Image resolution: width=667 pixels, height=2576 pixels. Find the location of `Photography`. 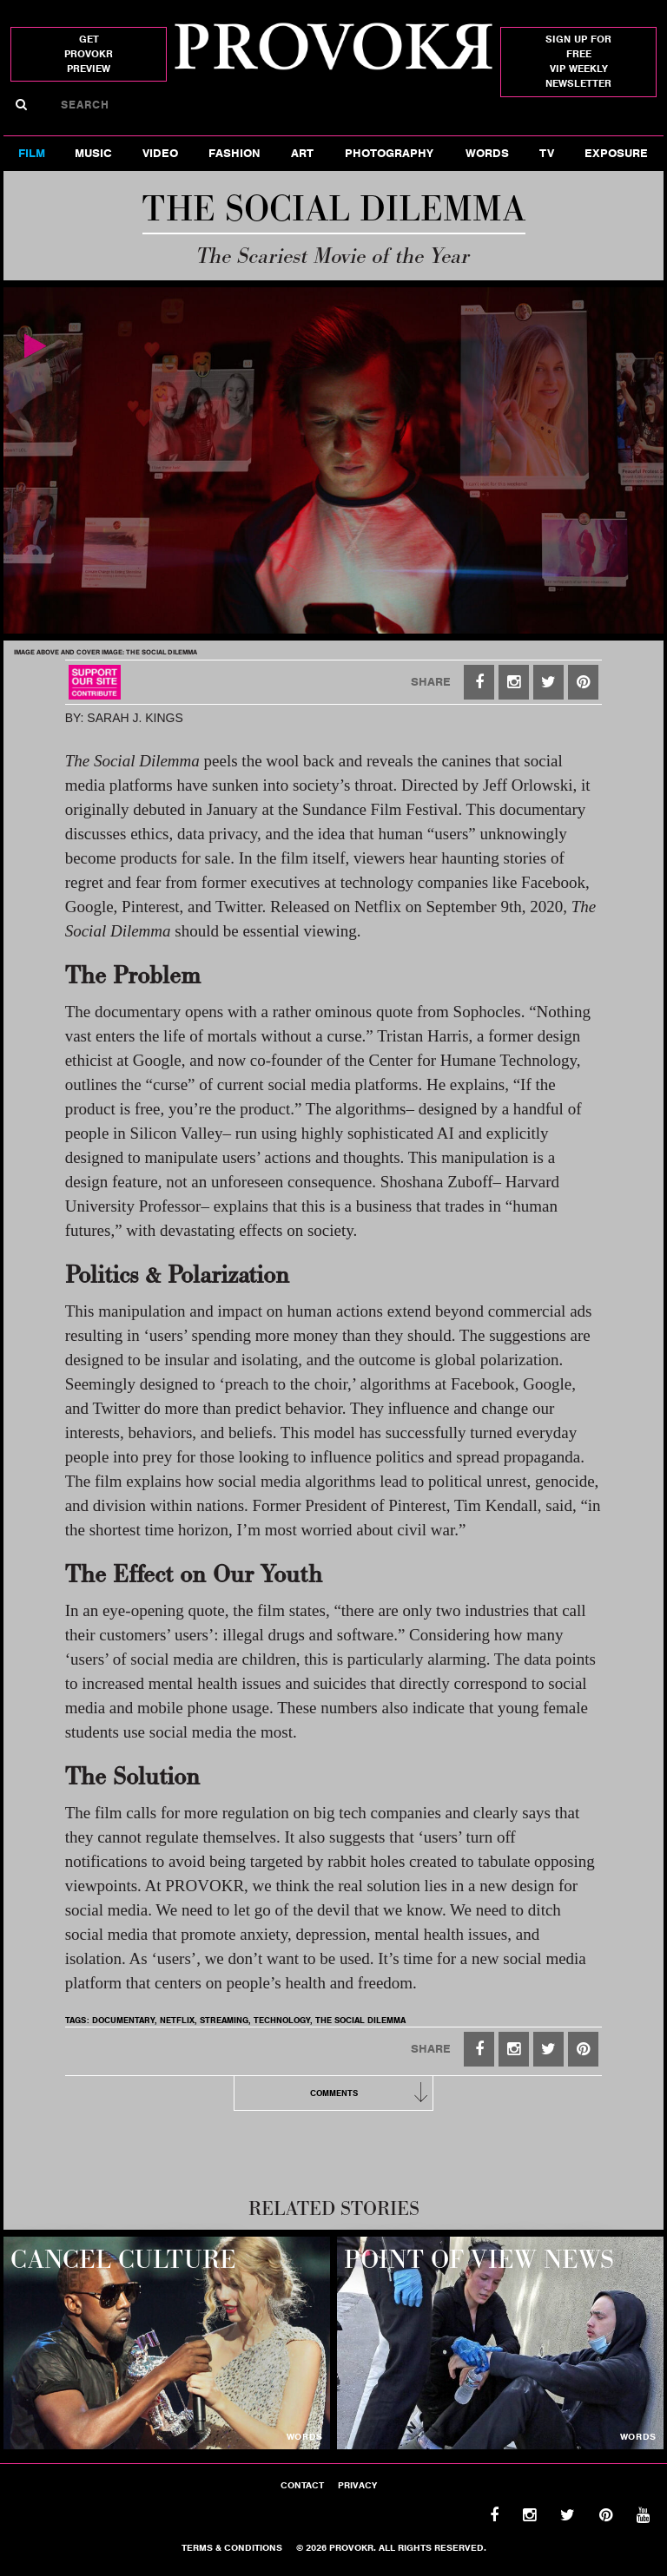

Photography is located at coordinates (389, 153).